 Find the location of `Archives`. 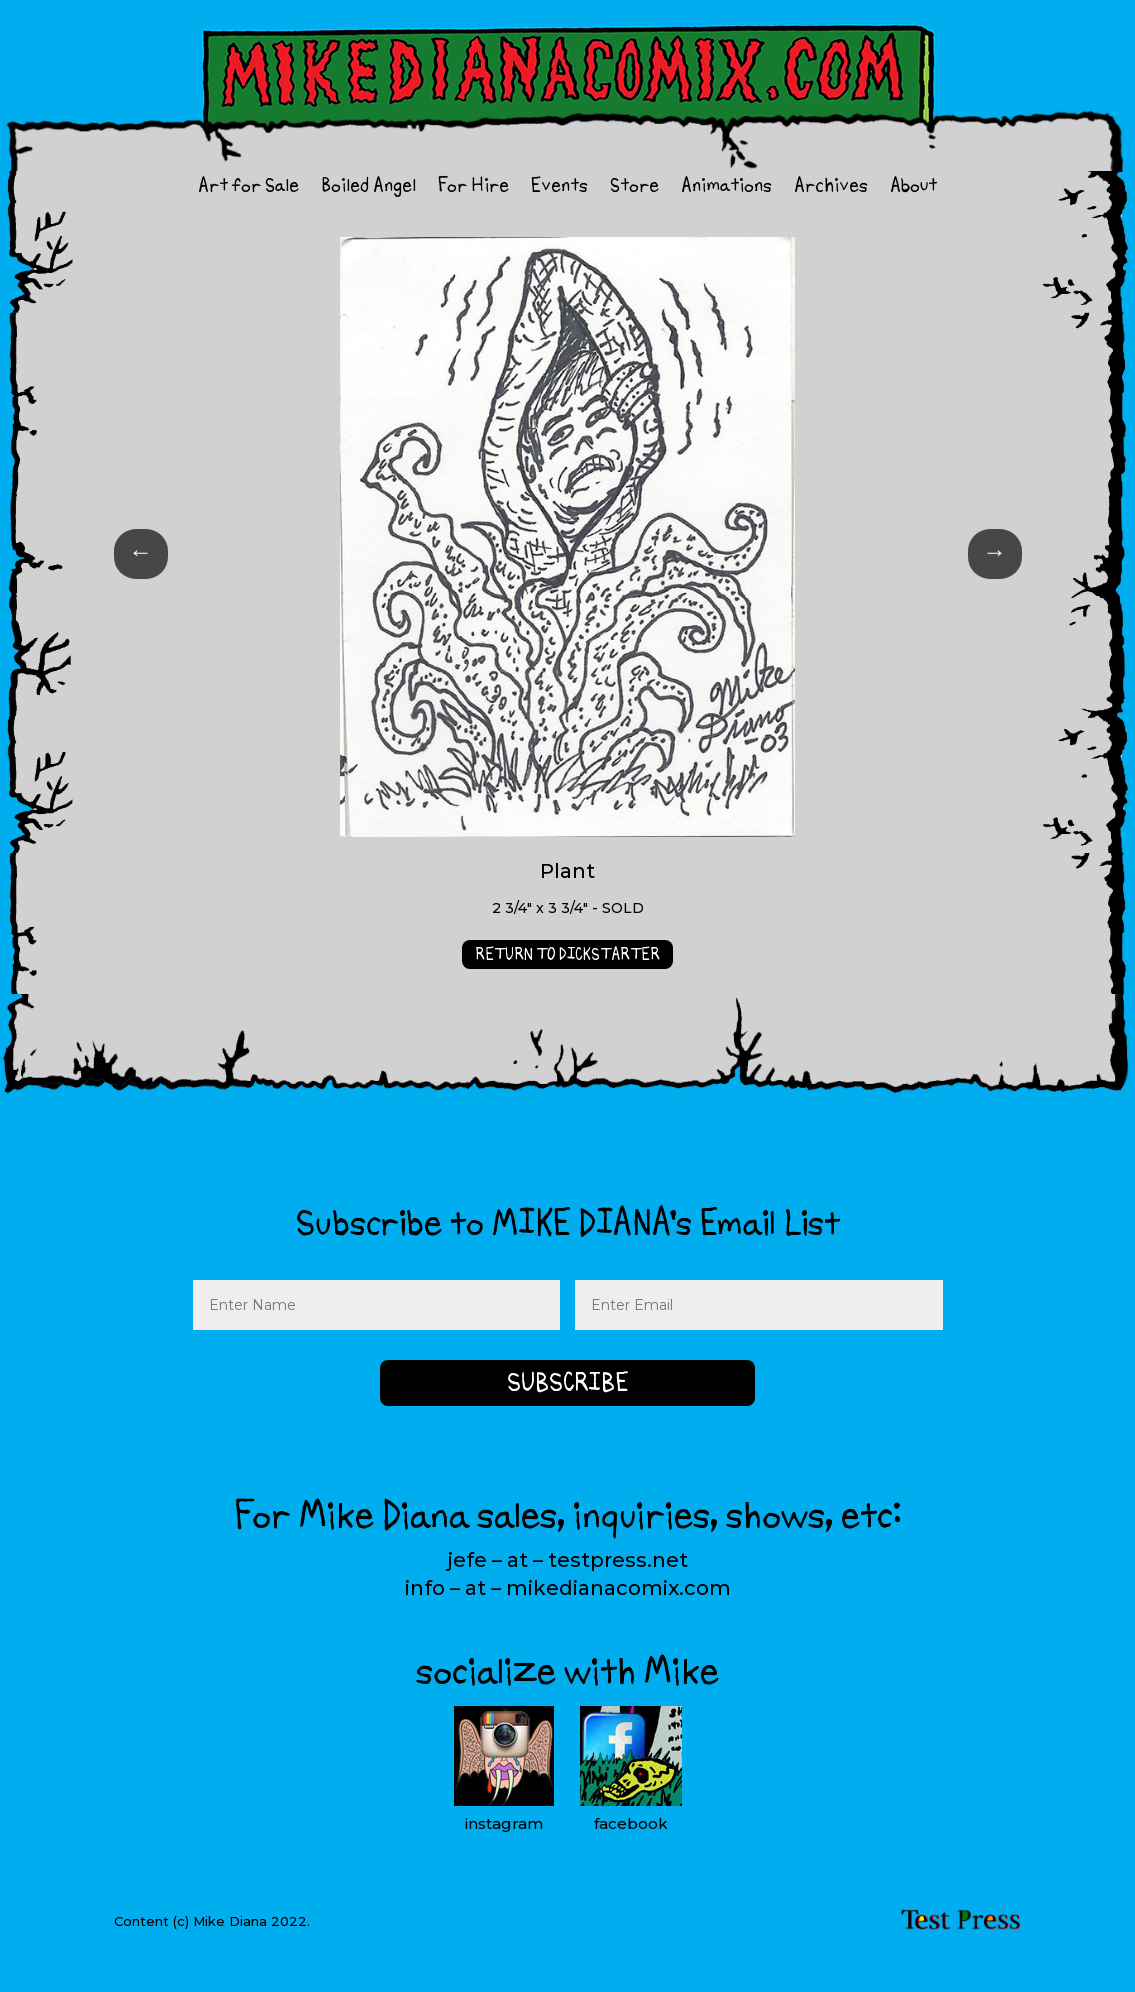

Archives is located at coordinates (831, 188).